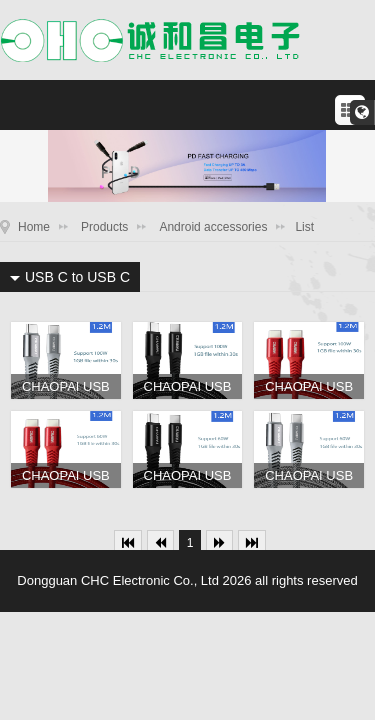 The image size is (375, 720). Describe the element at coordinates (104, 227) in the screenshot. I see `Products` at that location.